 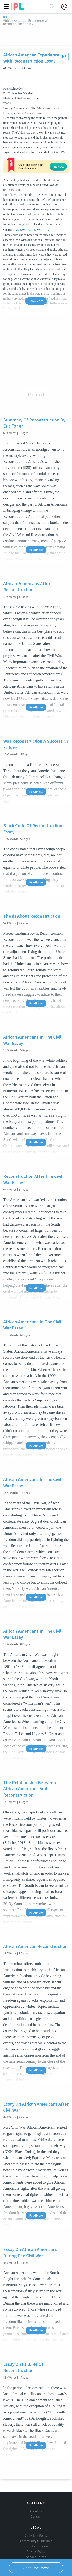 I want to click on [ipl-logo], so click(x=17, y=8).